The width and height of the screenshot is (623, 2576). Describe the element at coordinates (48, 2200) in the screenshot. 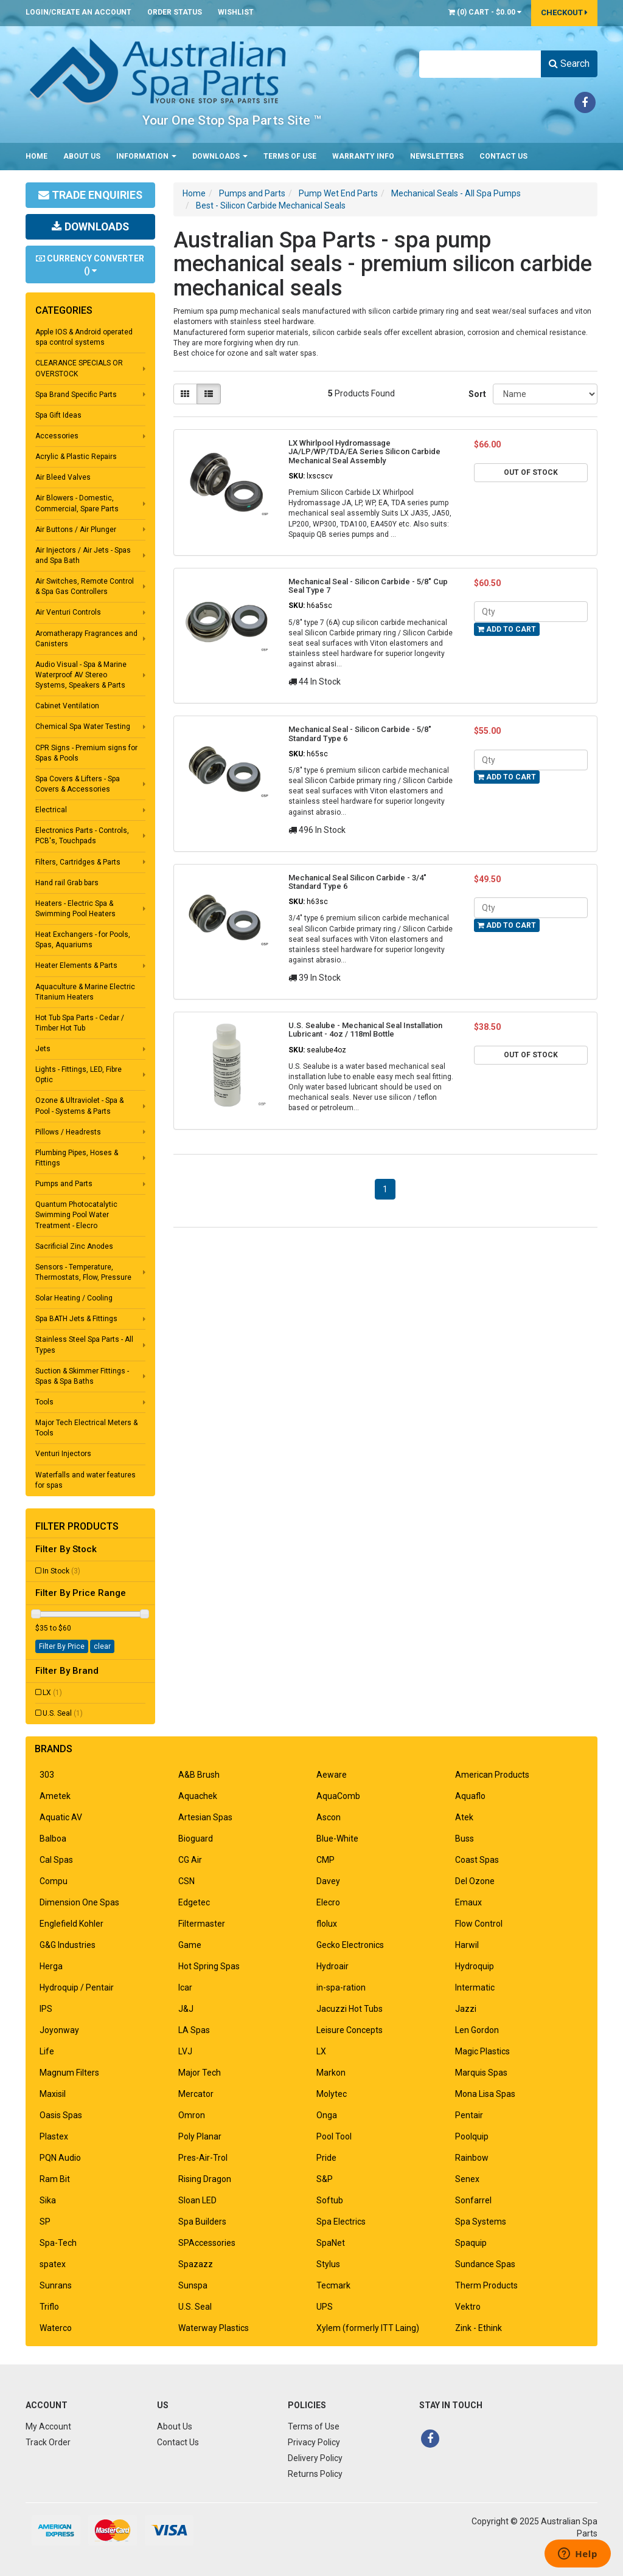

I see `Sika` at that location.